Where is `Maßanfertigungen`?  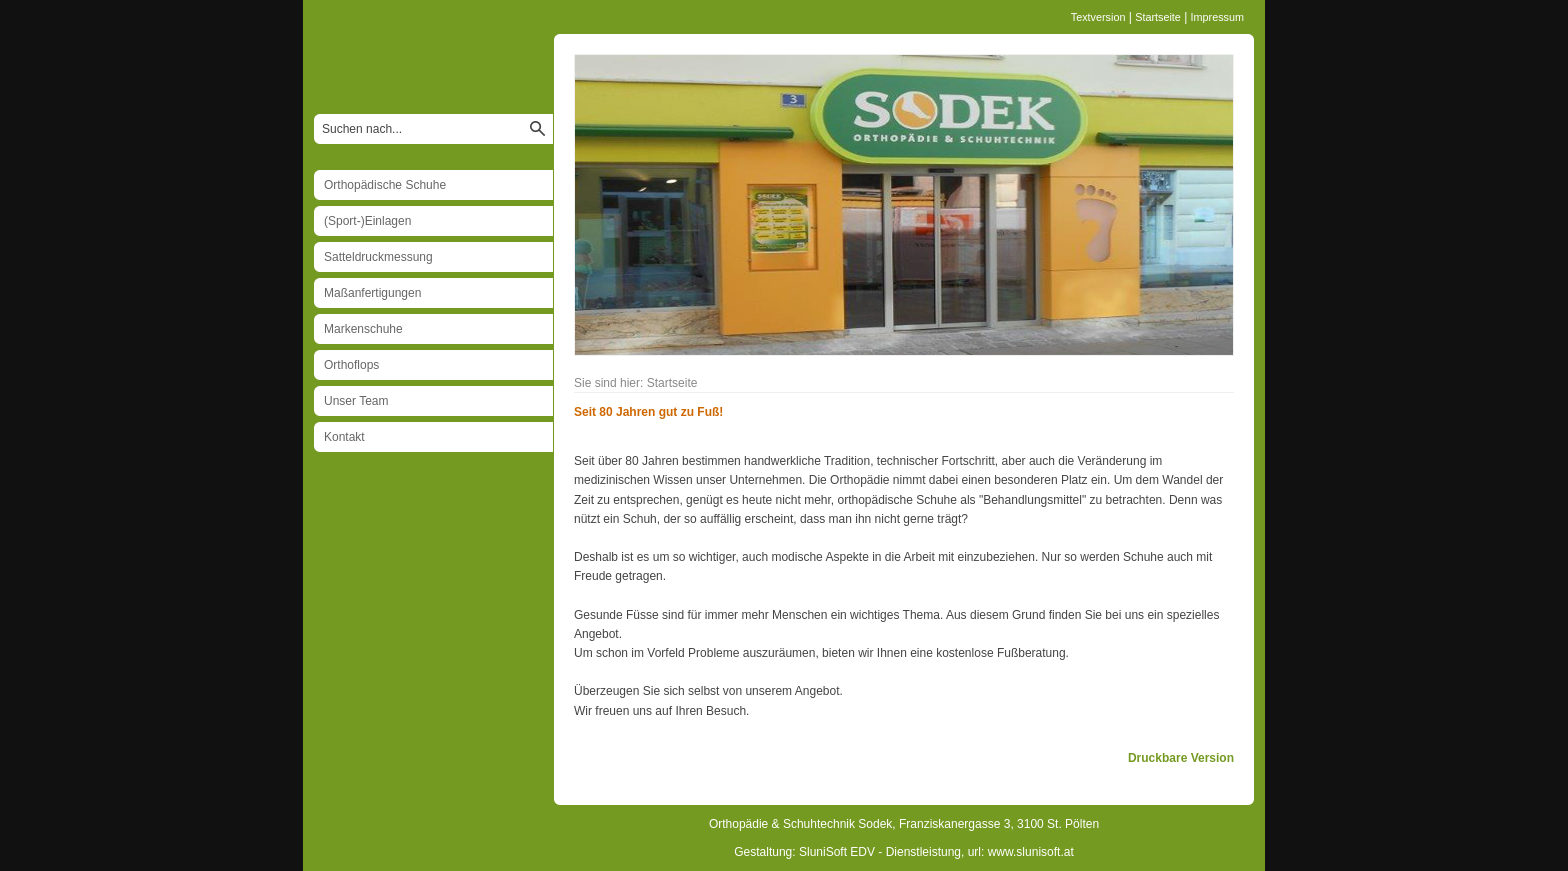 Maßanfertigungen is located at coordinates (372, 293).